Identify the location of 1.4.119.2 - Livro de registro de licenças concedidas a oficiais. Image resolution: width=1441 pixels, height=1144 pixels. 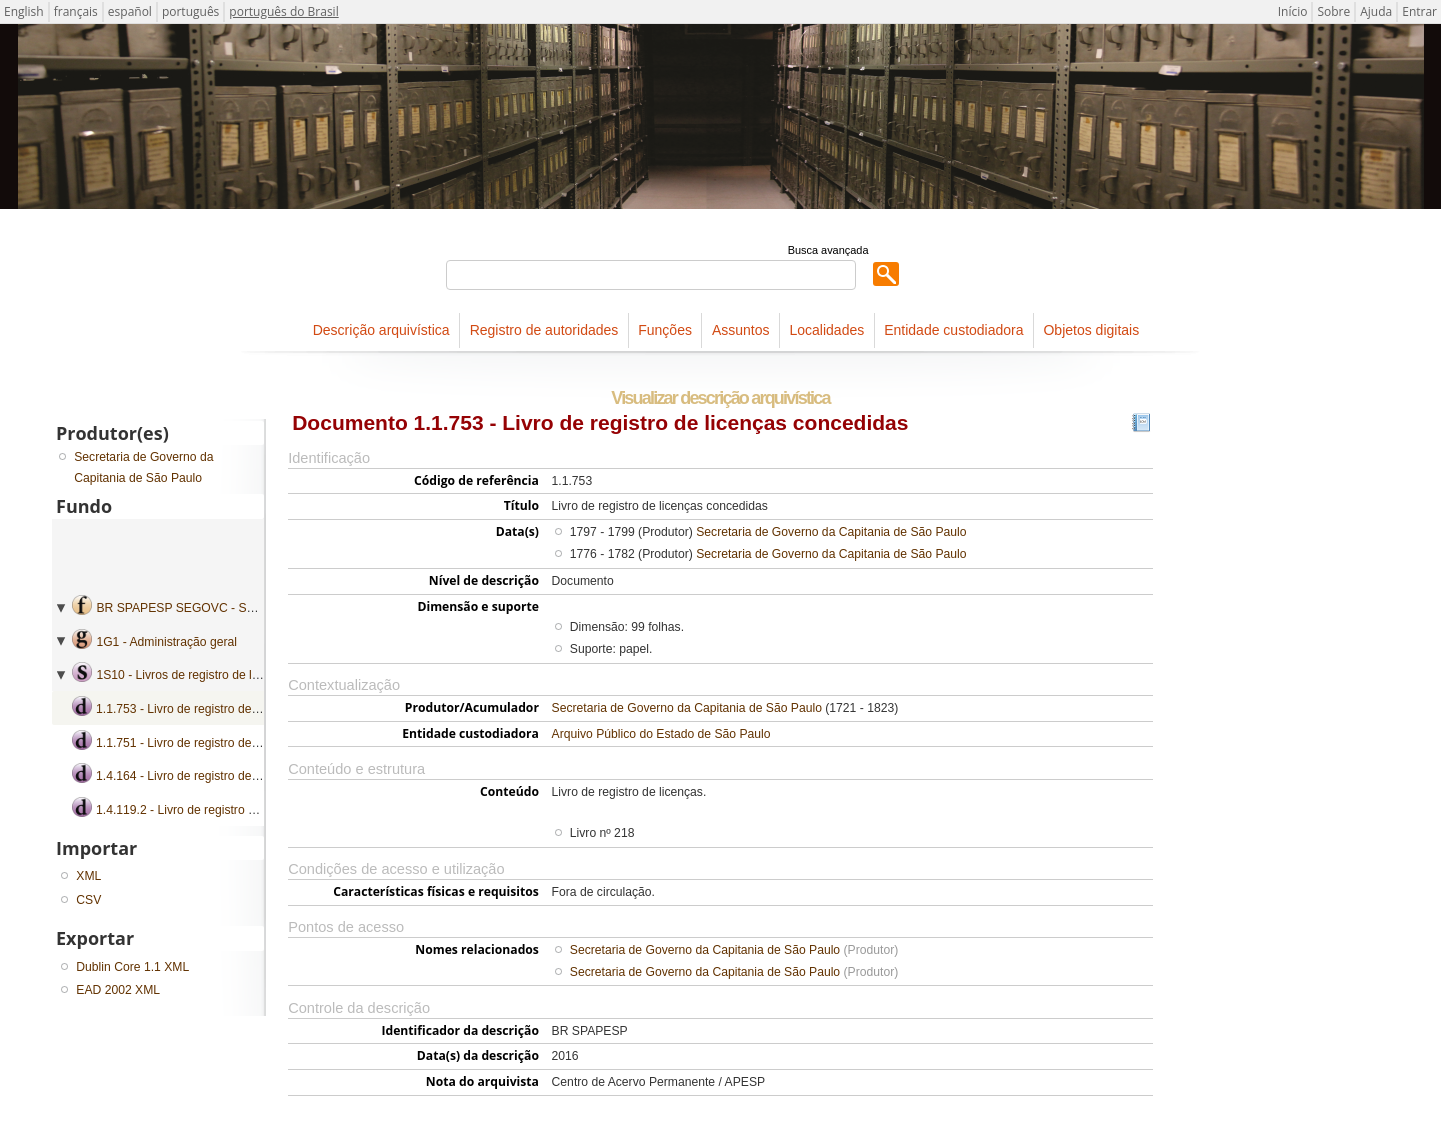
(260, 810).